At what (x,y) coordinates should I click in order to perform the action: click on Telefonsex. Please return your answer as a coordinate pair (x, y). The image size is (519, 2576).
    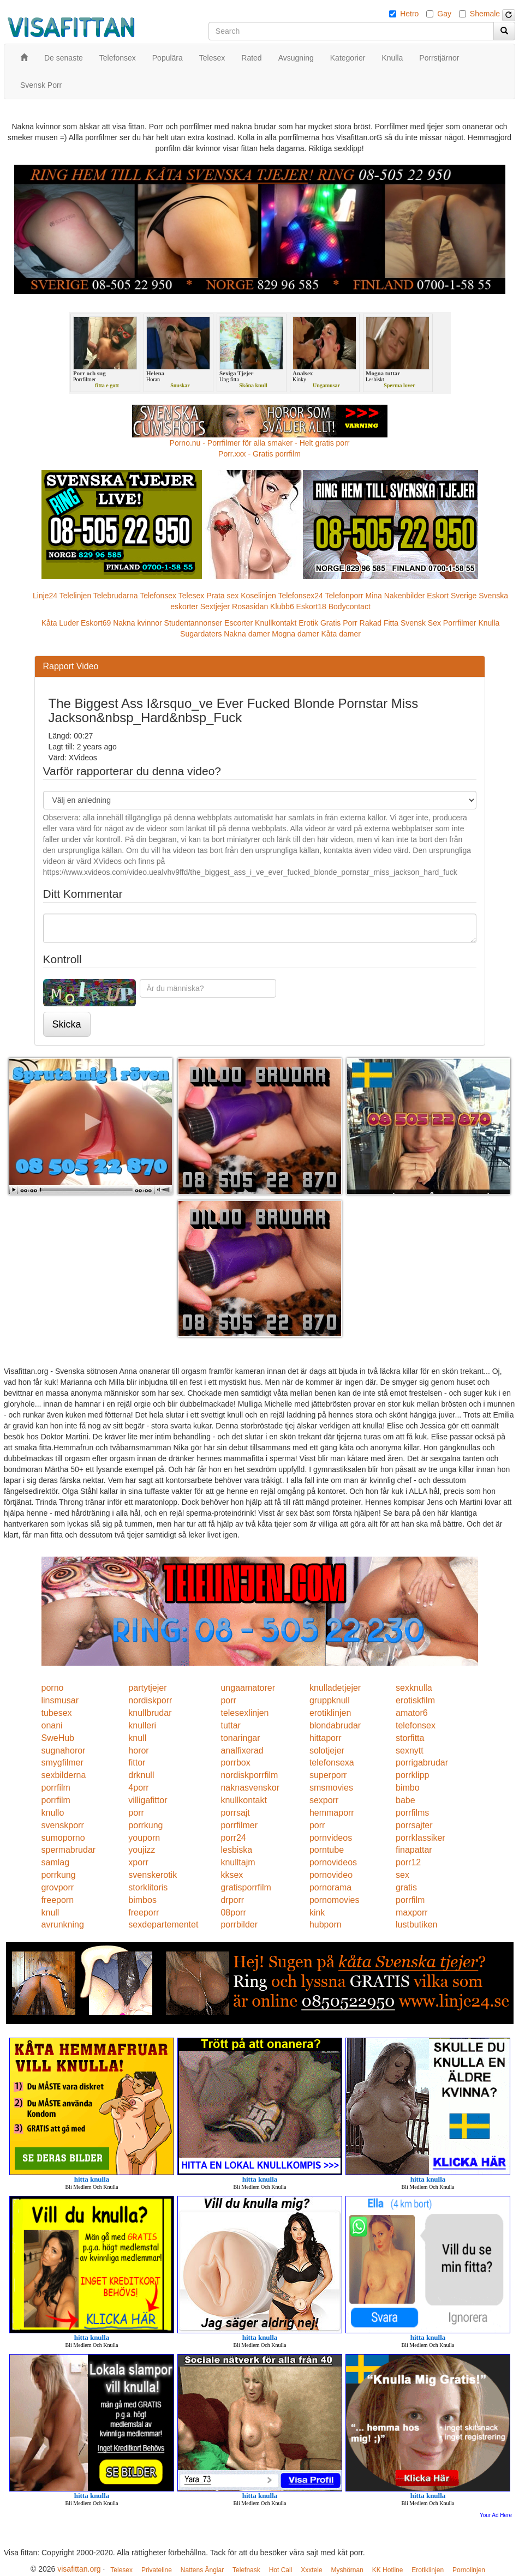
    Looking at the image, I should click on (158, 595).